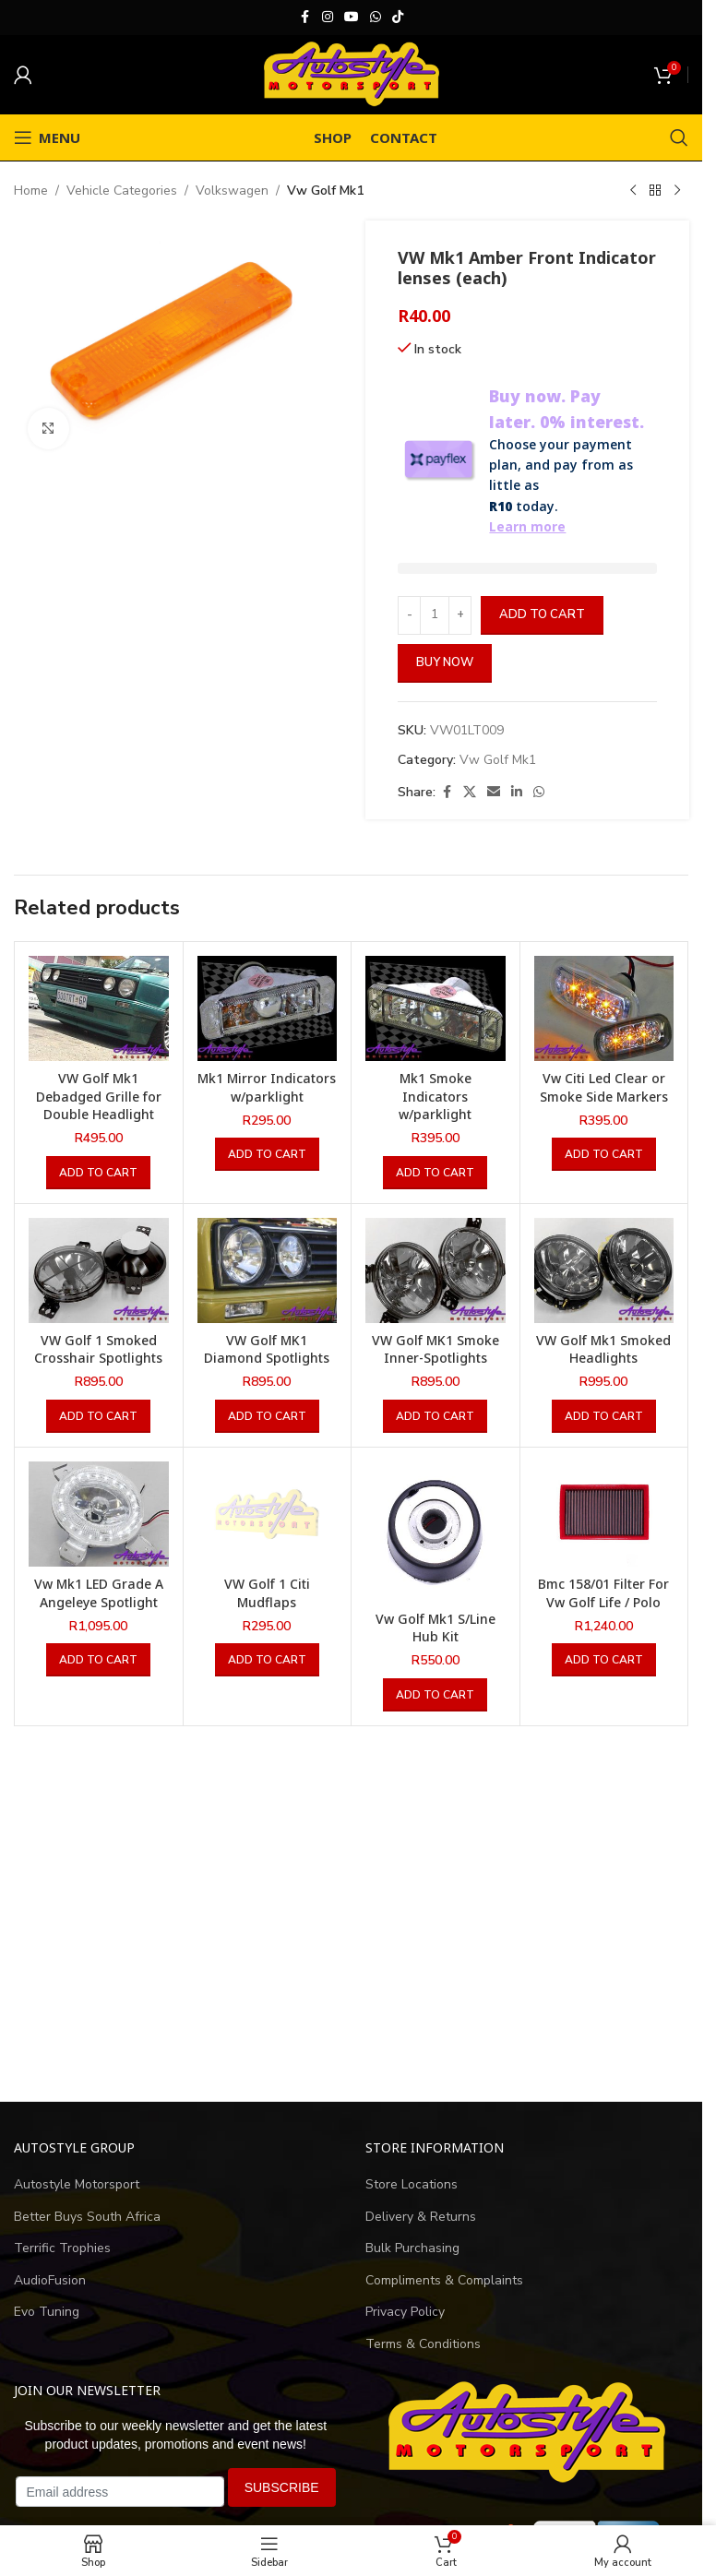 The image size is (716, 2576). I want to click on Vw Golf Mk1, so click(325, 190).